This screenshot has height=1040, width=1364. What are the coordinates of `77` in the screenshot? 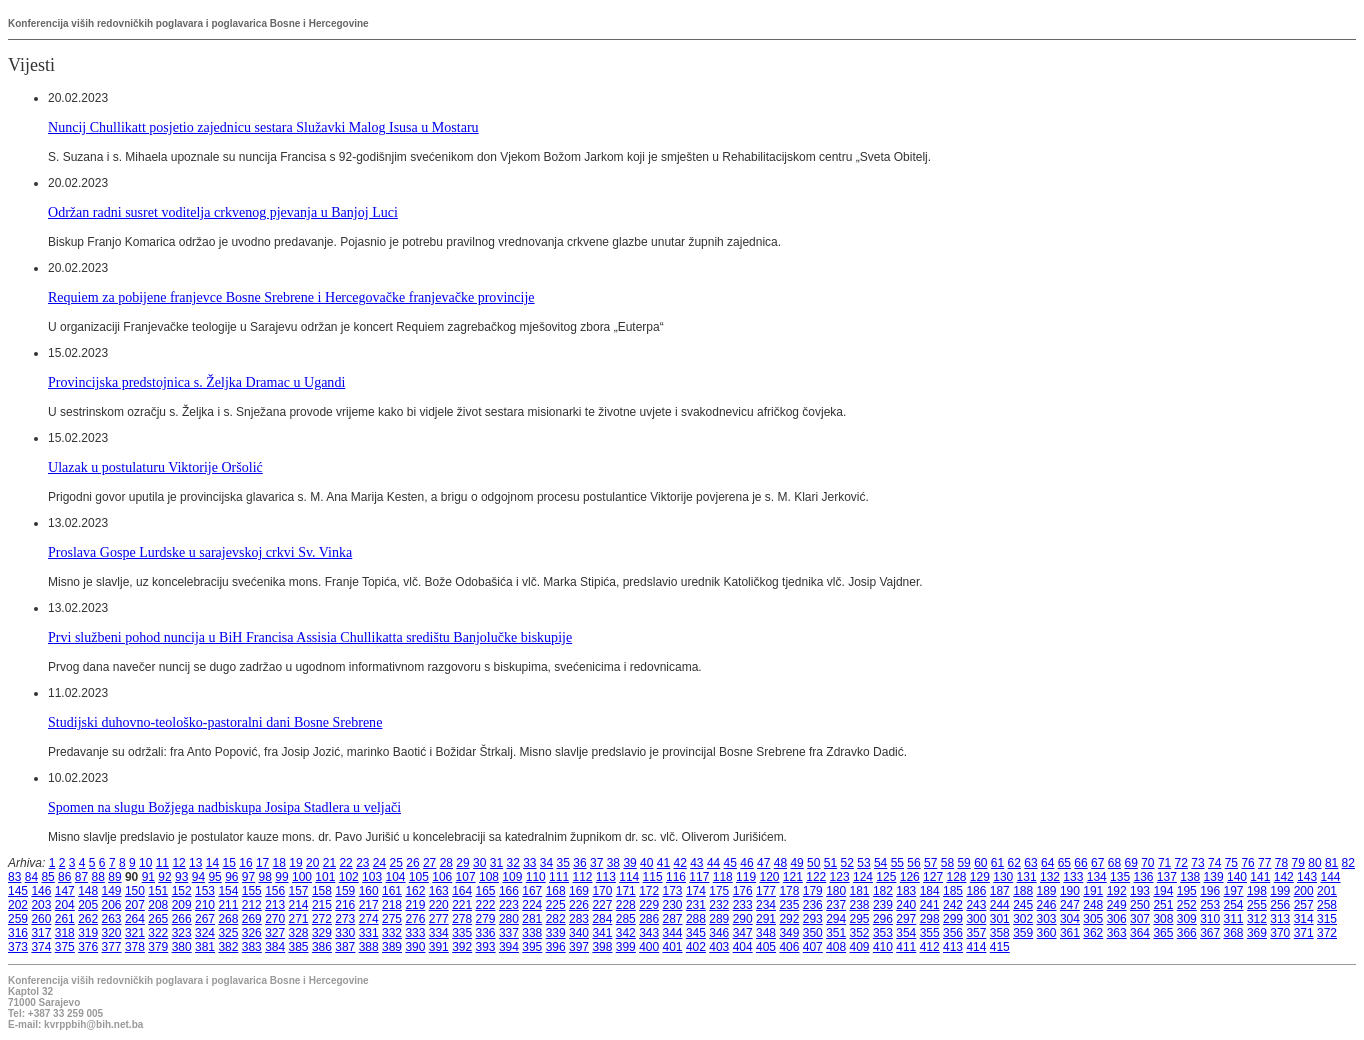 It's located at (1264, 863).